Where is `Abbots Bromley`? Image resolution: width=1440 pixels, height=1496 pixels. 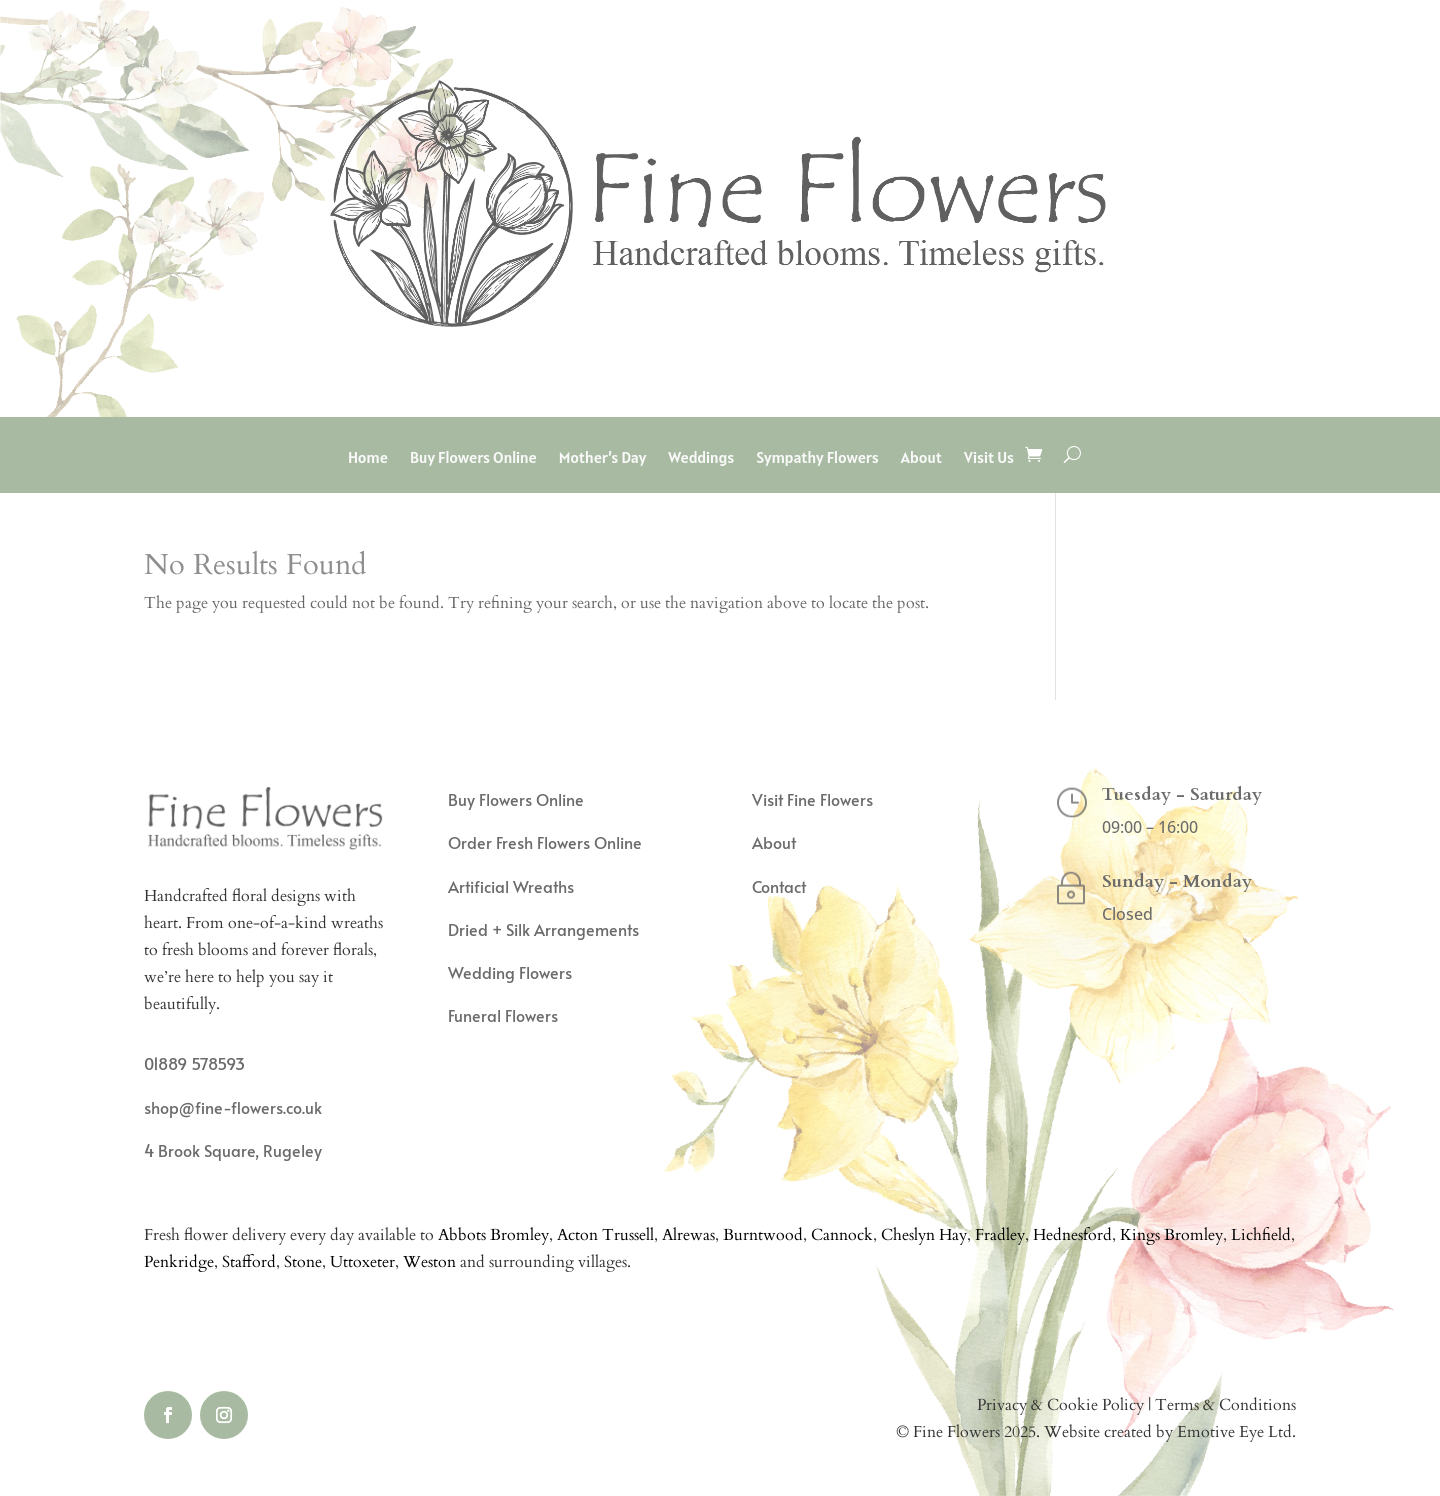 Abbots Bromley is located at coordinates (493, 1235).